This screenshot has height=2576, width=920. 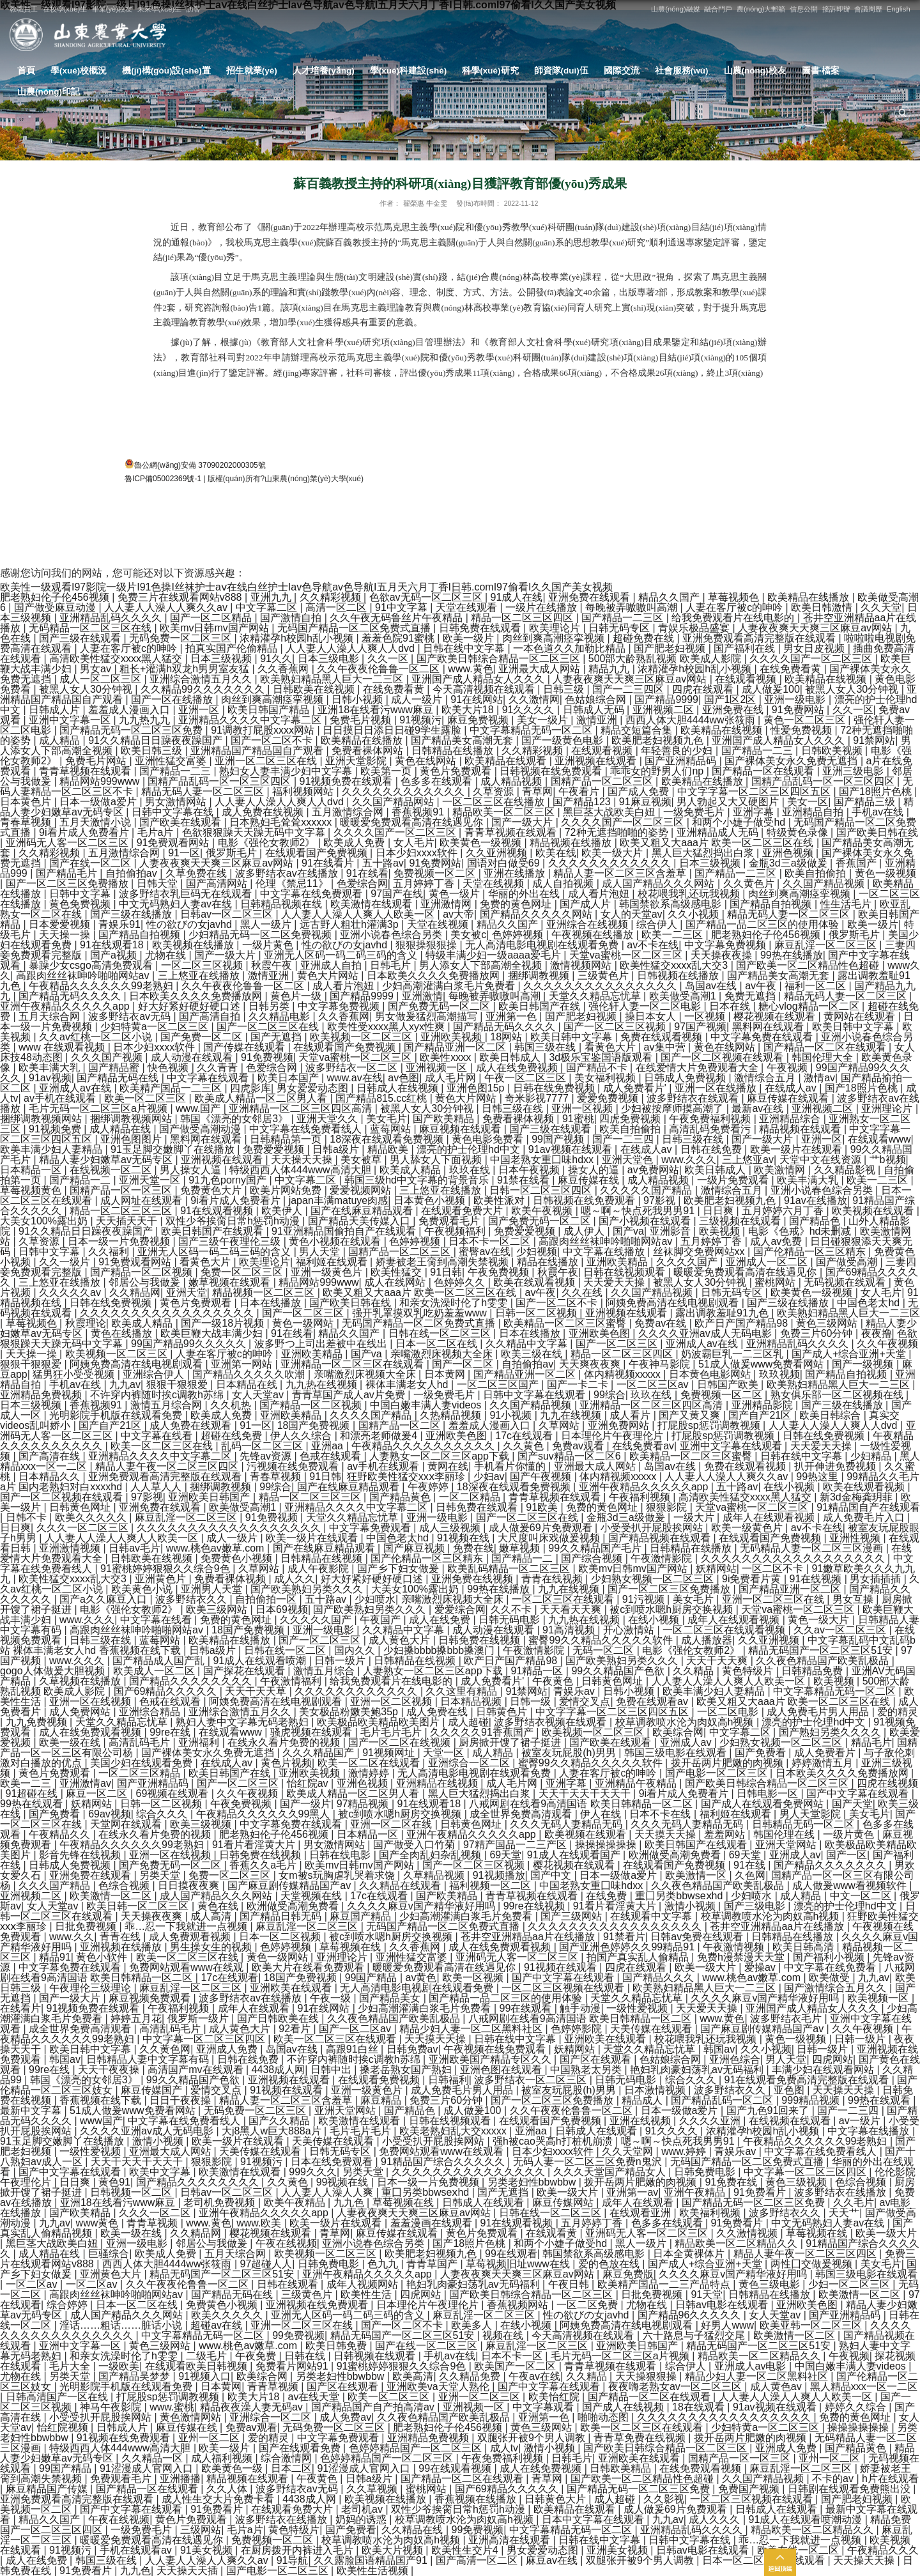 What do you see at coordinates (762, 985) in the screenshot?
I see `av午夜` at bounding box center [762, 985].